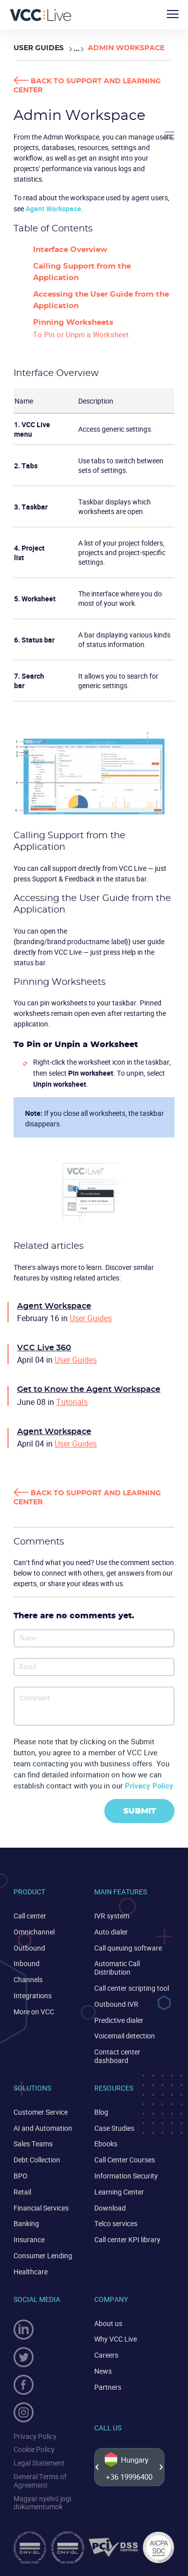  Describe the element at coordinates (39, 48) in the screenshot. I see `User Guides` at that location.